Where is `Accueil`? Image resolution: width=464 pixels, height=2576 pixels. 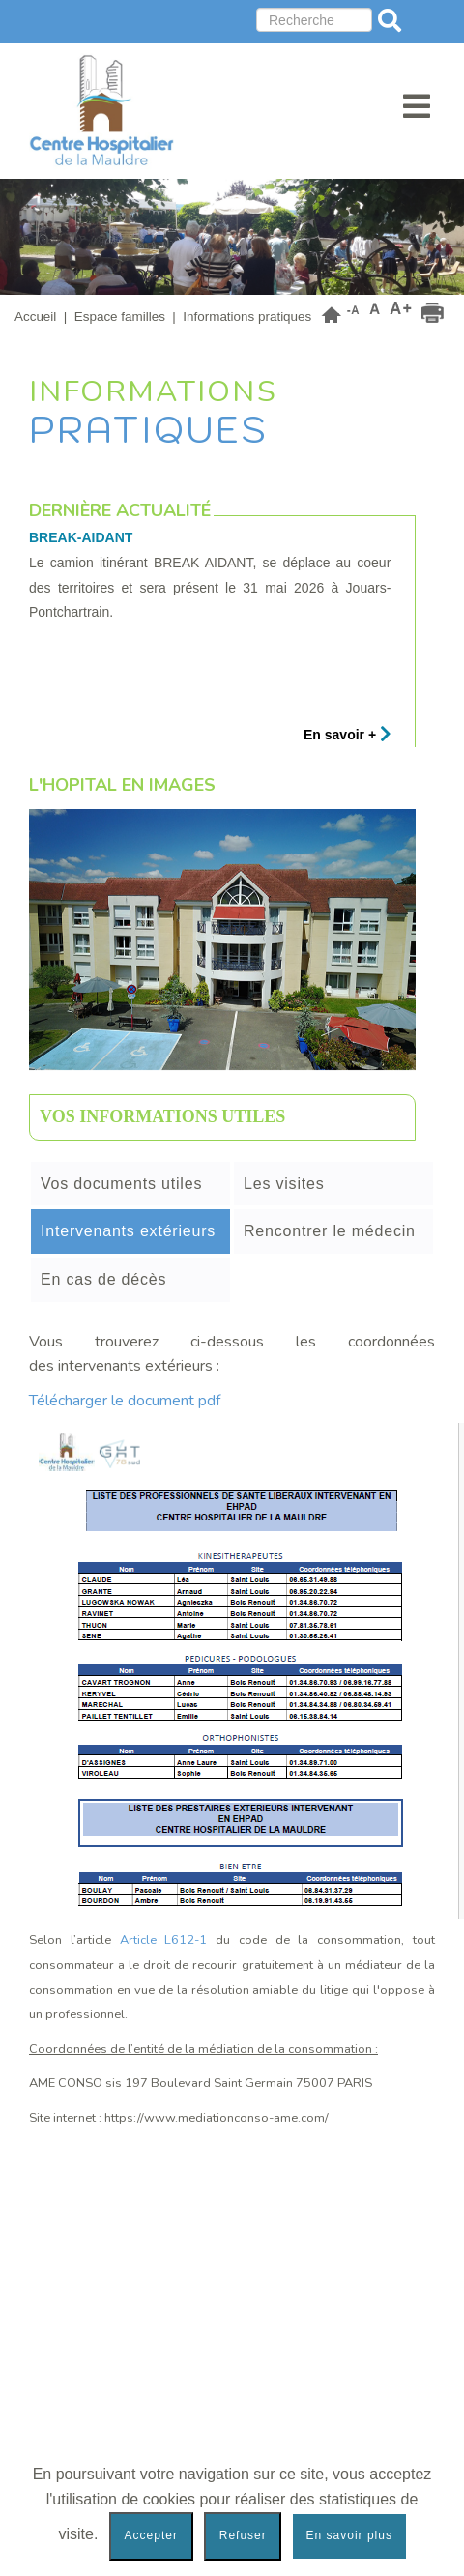 Accueil is located at coordinates (35, 316).